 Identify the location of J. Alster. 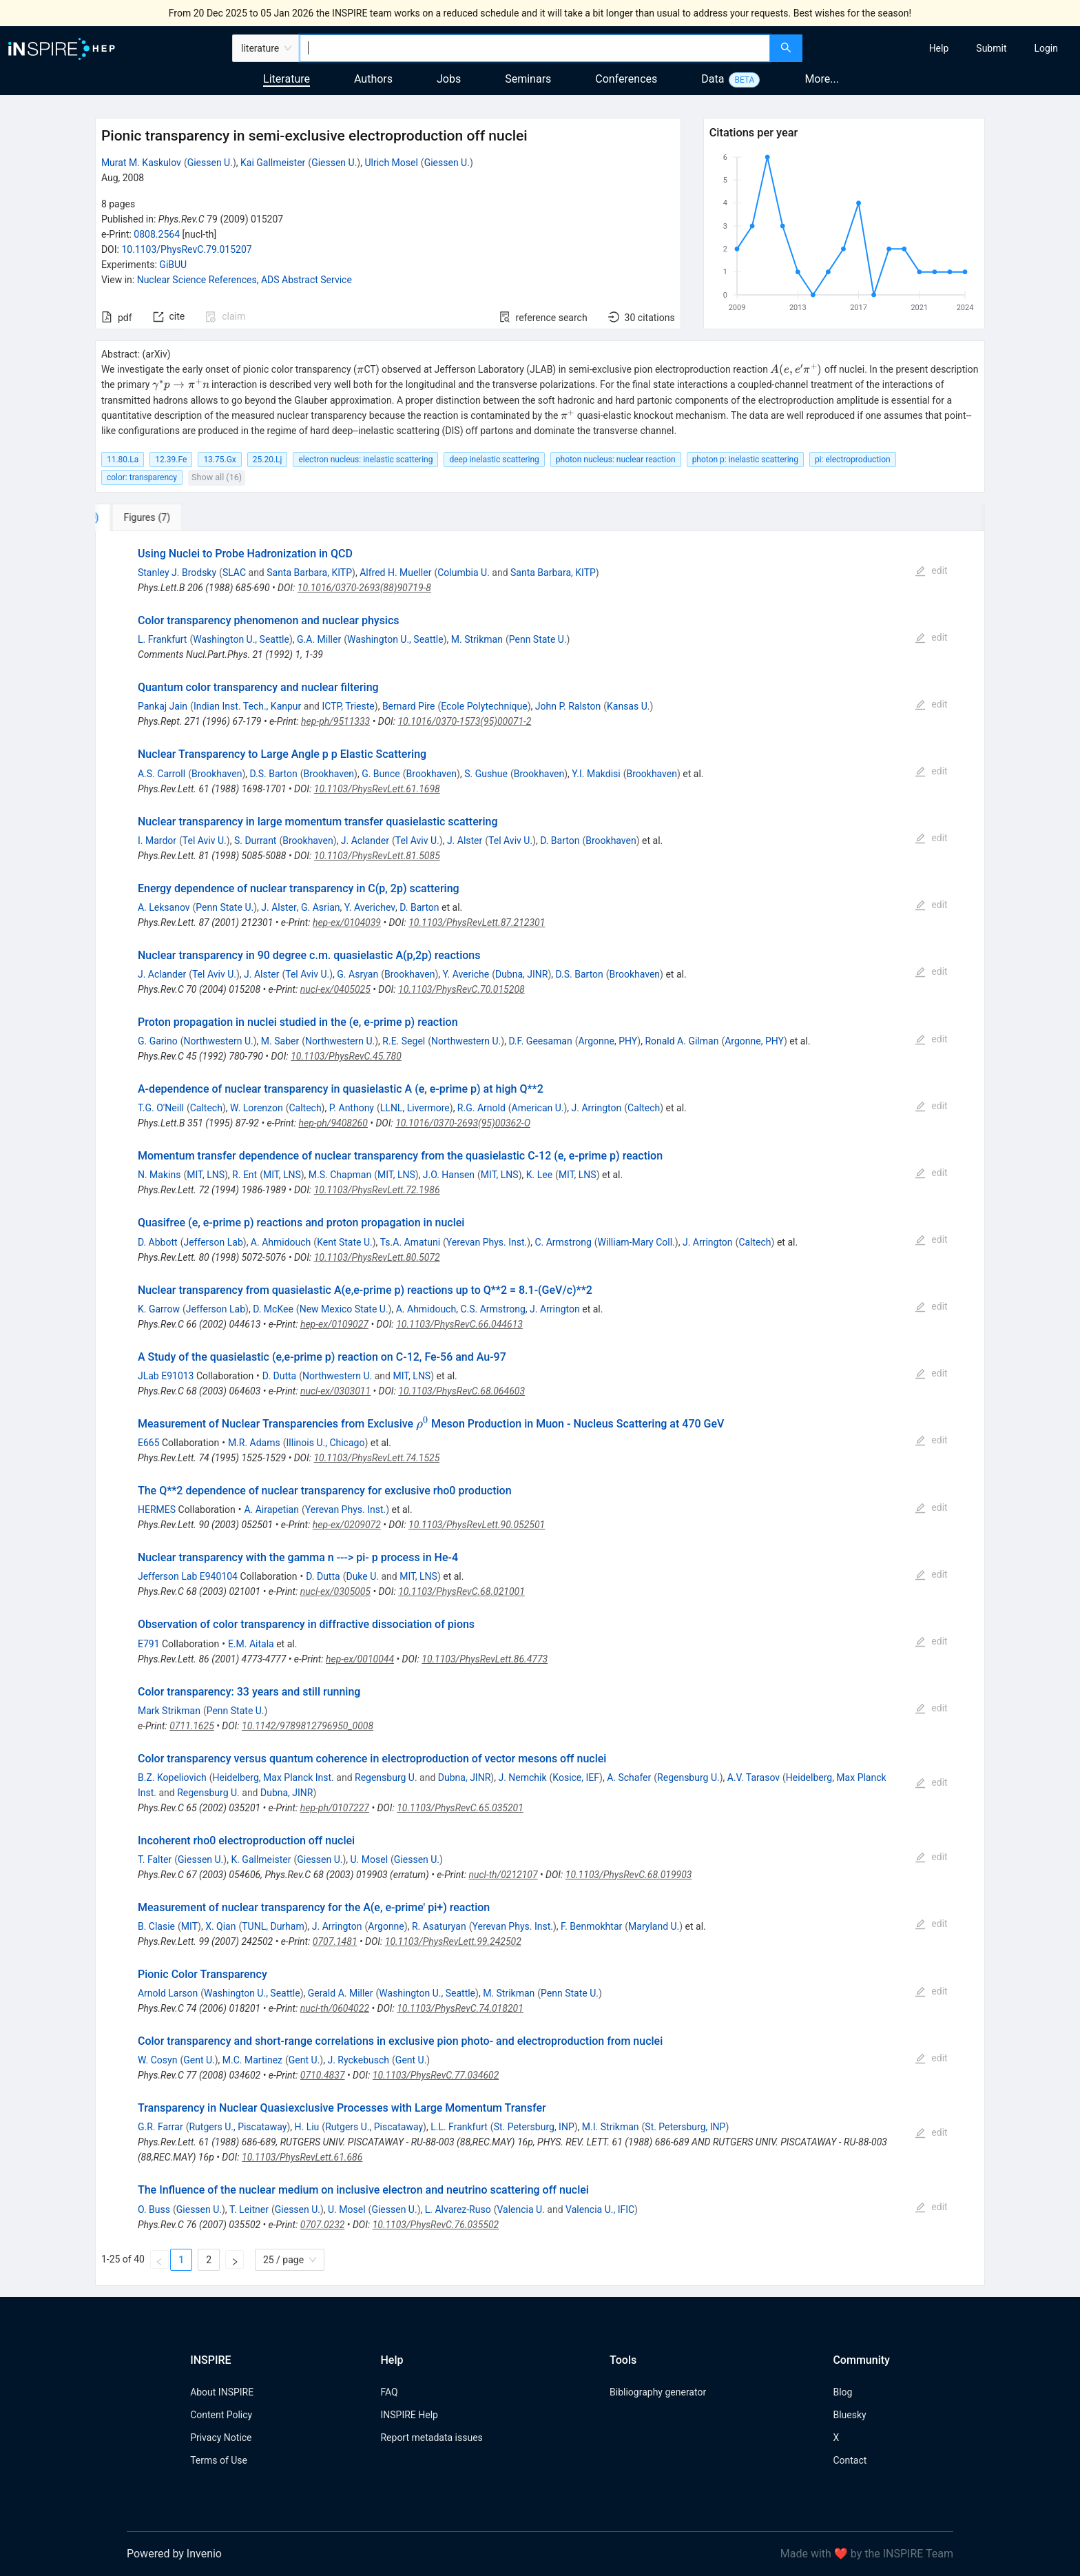
(464, 840).